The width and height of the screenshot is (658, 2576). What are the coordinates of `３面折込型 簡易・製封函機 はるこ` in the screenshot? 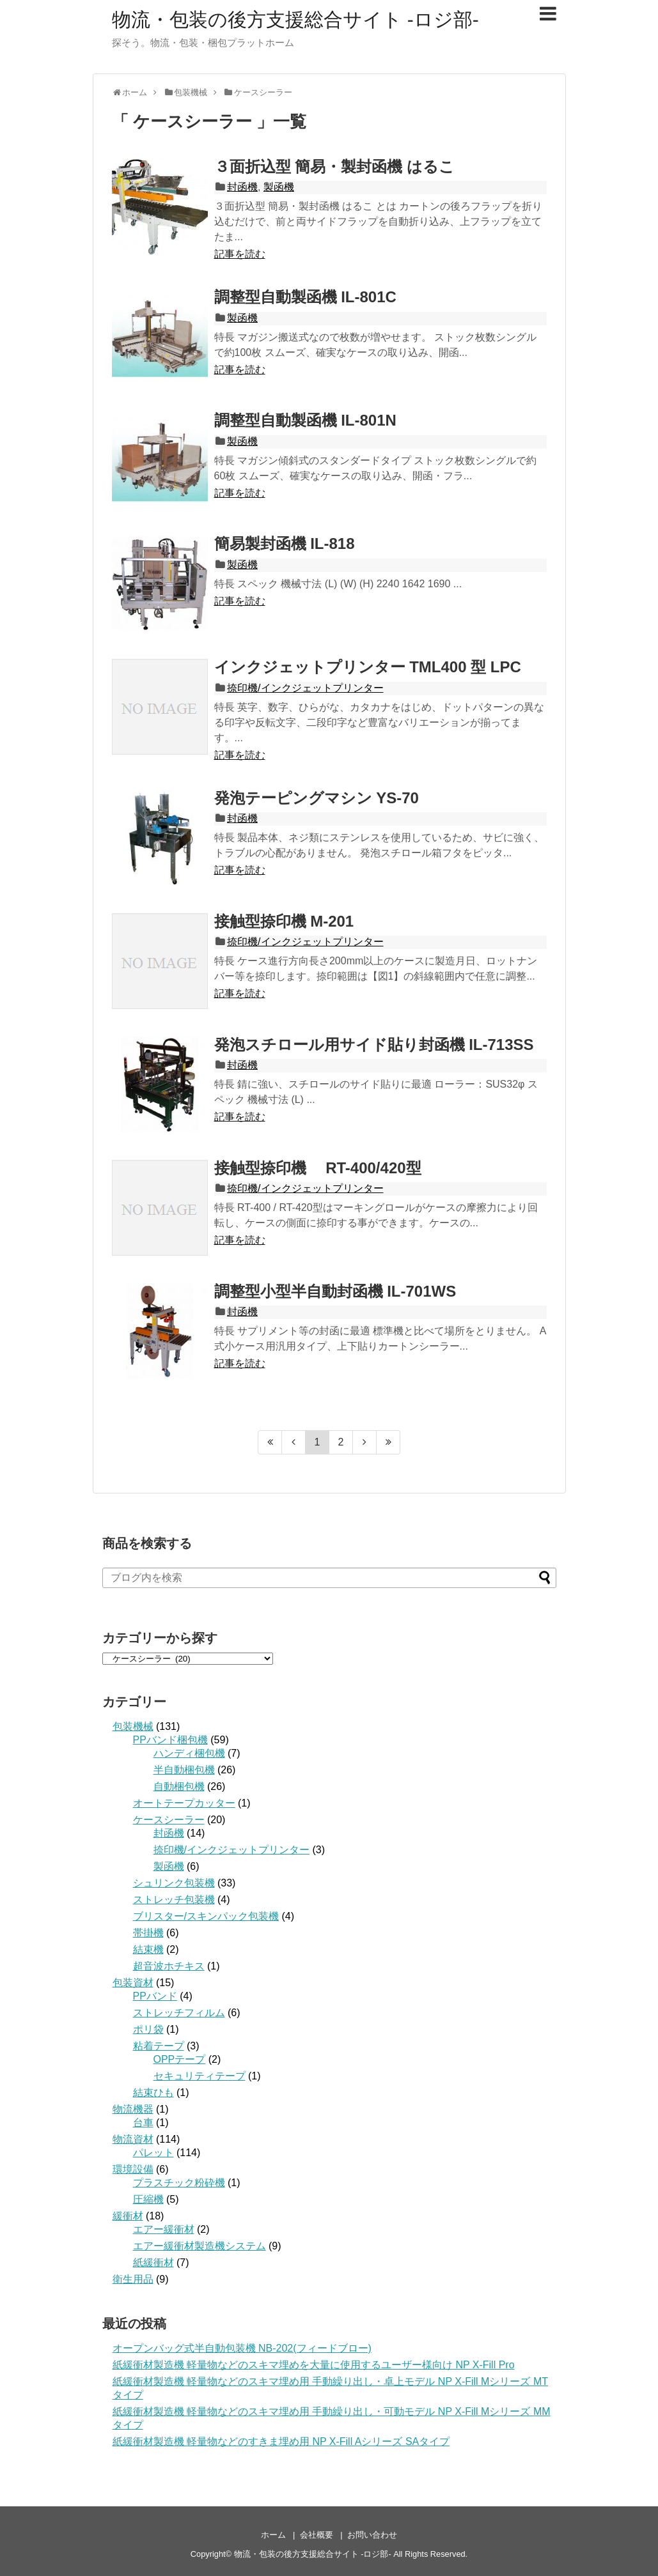 It's located at (334, 166).